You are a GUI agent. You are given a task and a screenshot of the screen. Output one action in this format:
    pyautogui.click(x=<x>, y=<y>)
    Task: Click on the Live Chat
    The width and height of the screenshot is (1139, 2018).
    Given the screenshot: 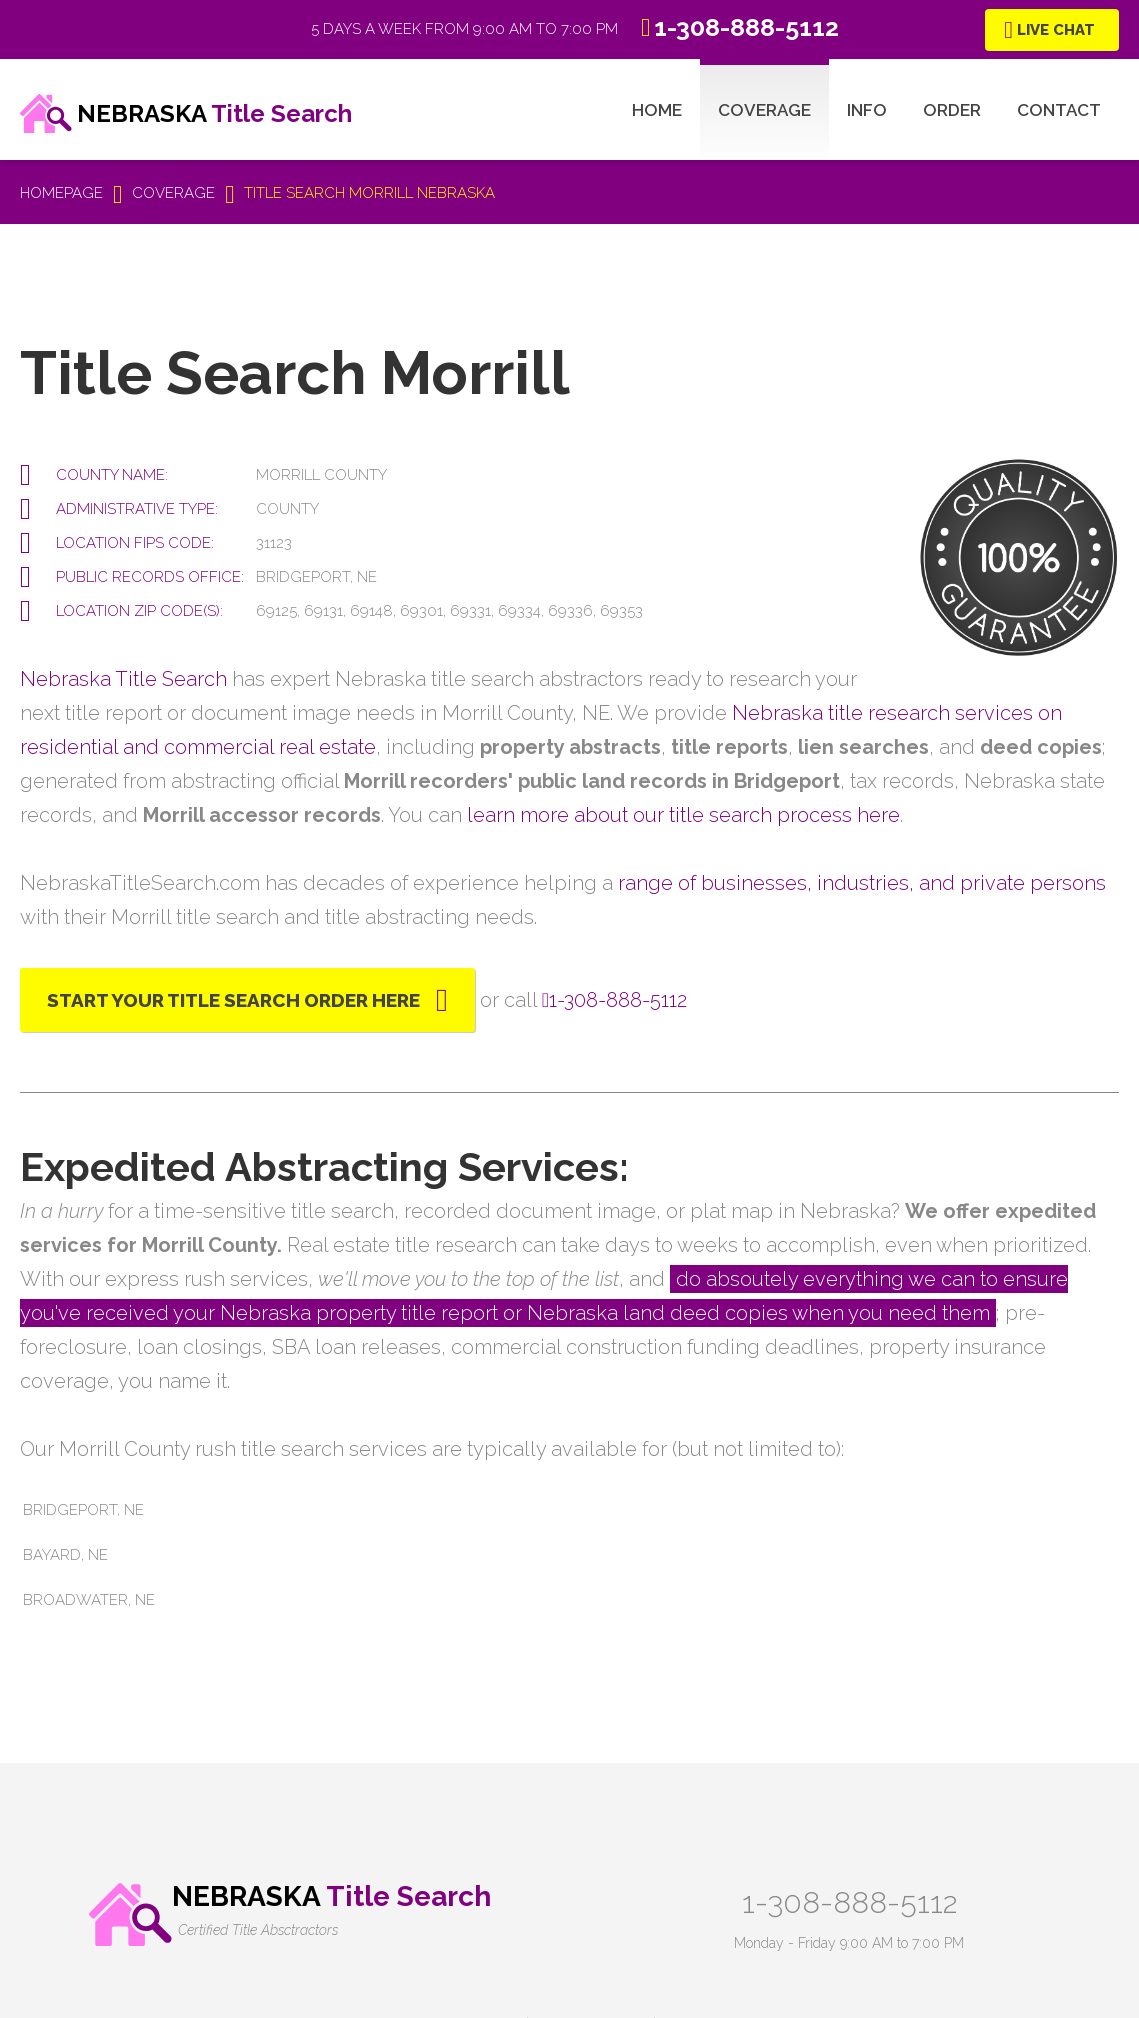 What is the action you would take?
    pyautogui.click(x=1056, y=30)
    